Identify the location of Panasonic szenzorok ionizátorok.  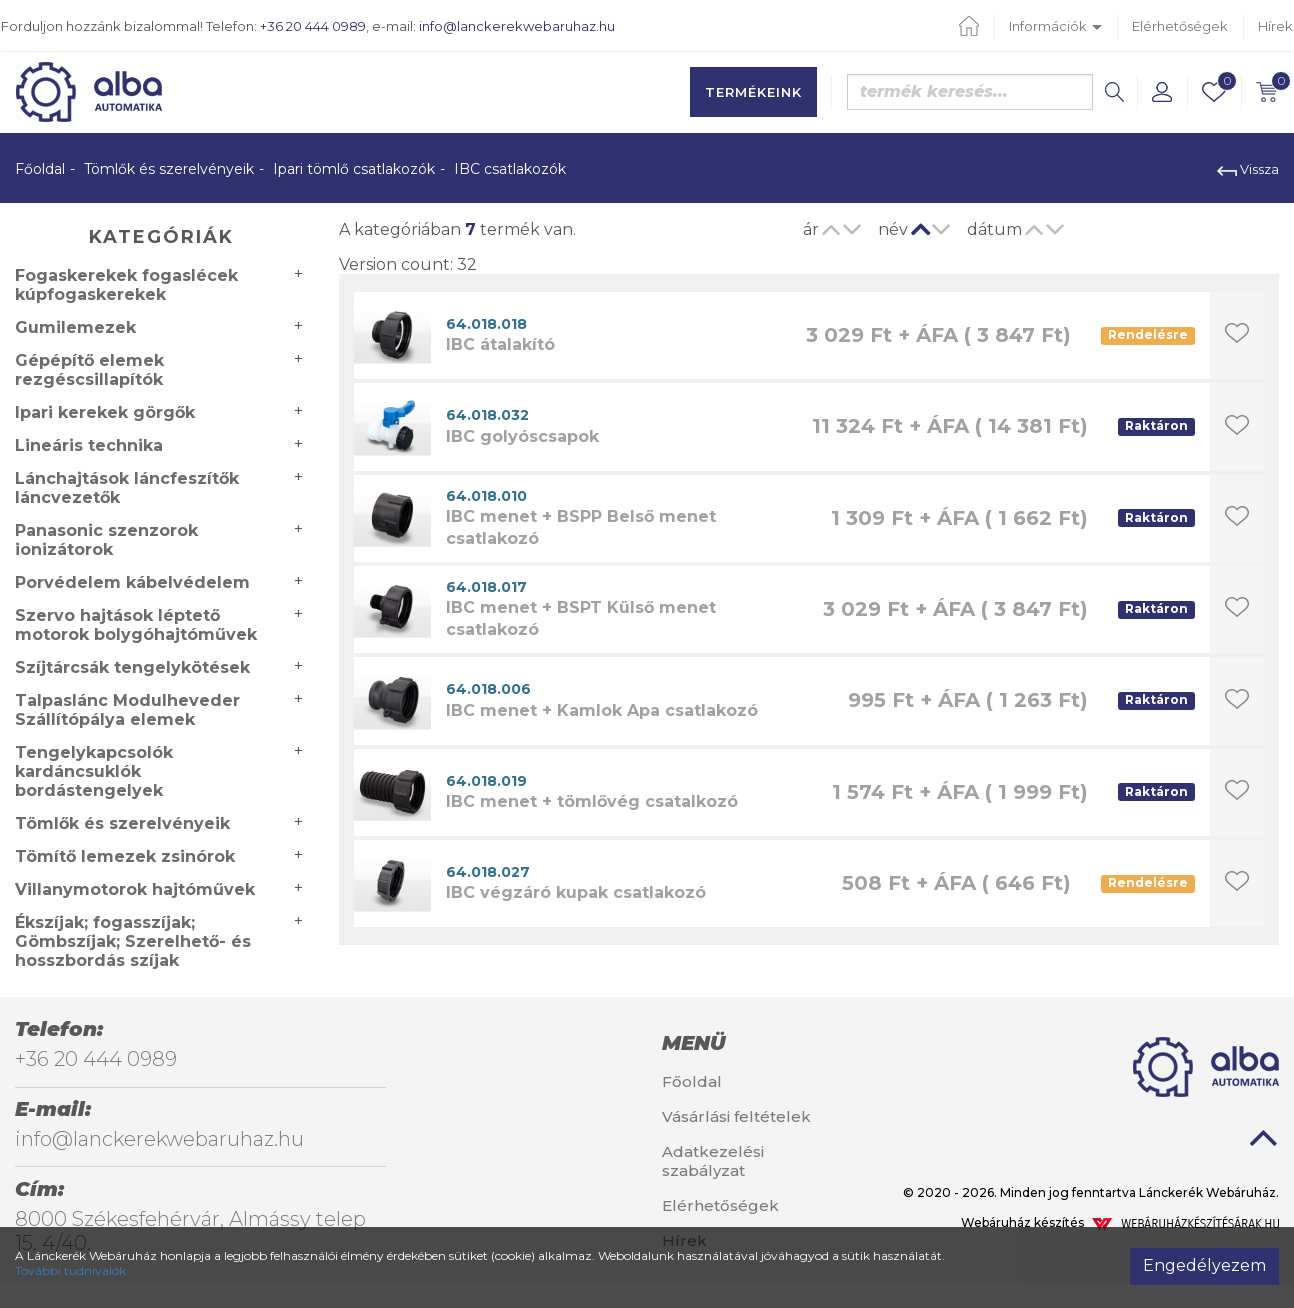
(106, 540).